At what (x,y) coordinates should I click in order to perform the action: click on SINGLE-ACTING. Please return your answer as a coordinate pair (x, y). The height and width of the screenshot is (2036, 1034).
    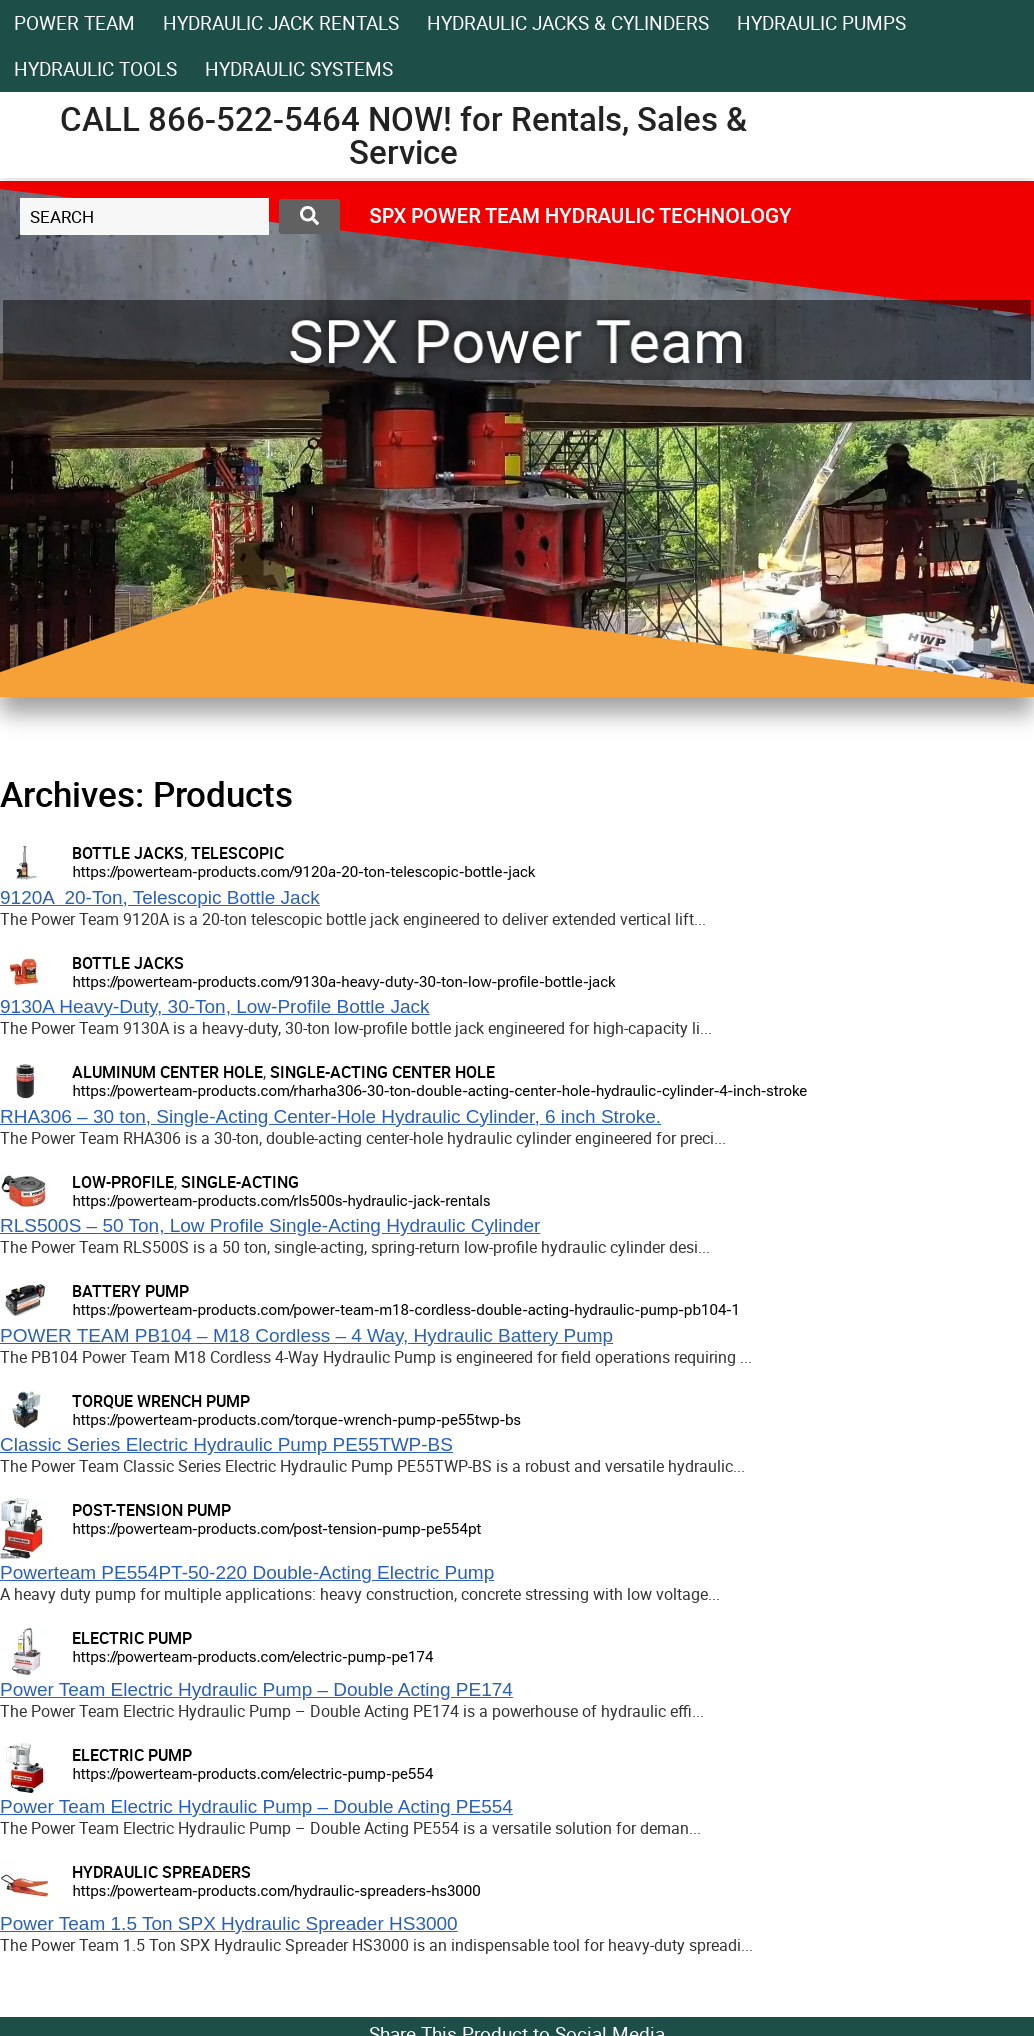
    Looking at the image, I should click on (240, 1182).